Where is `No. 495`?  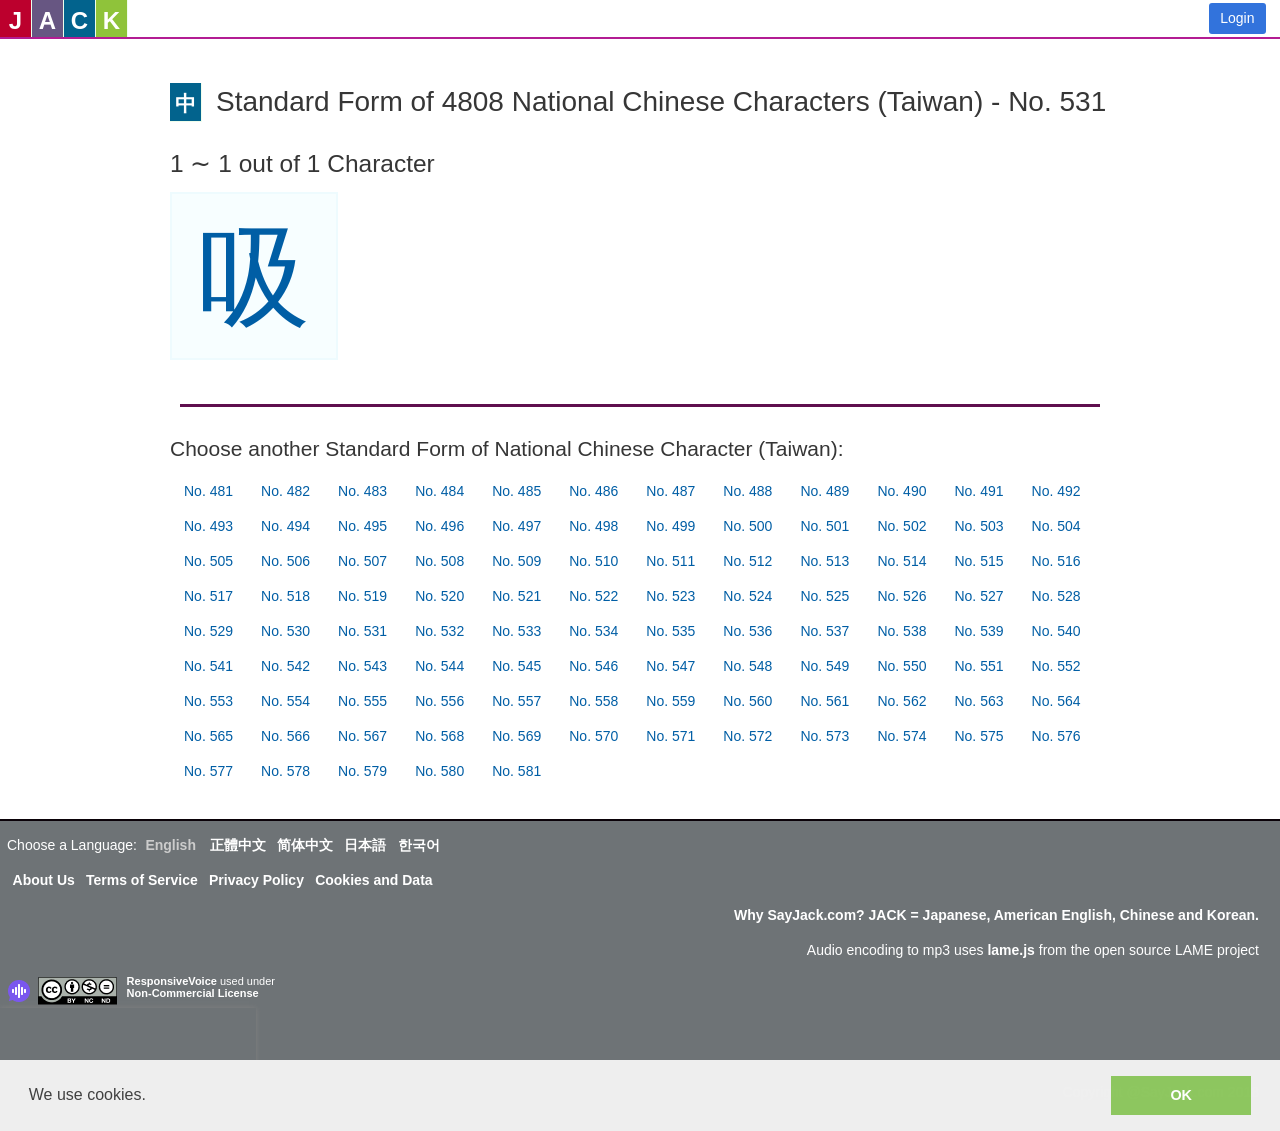 No. 495 is located at coordinates (362, 526).